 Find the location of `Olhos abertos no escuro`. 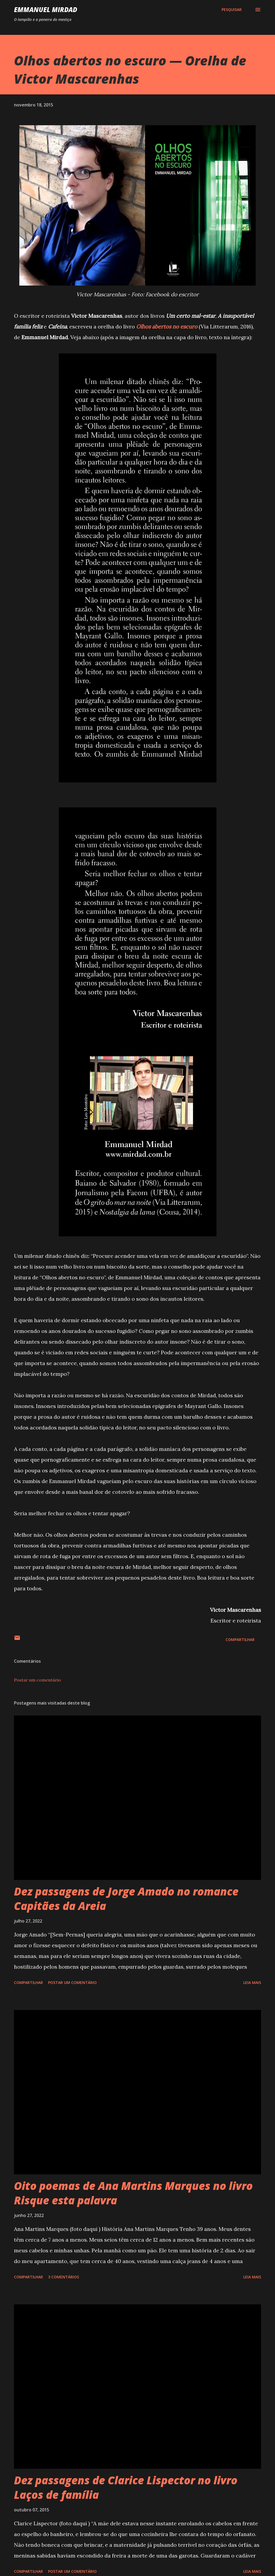

Olhos abertos no escuro is located at coordinates (166, 326).